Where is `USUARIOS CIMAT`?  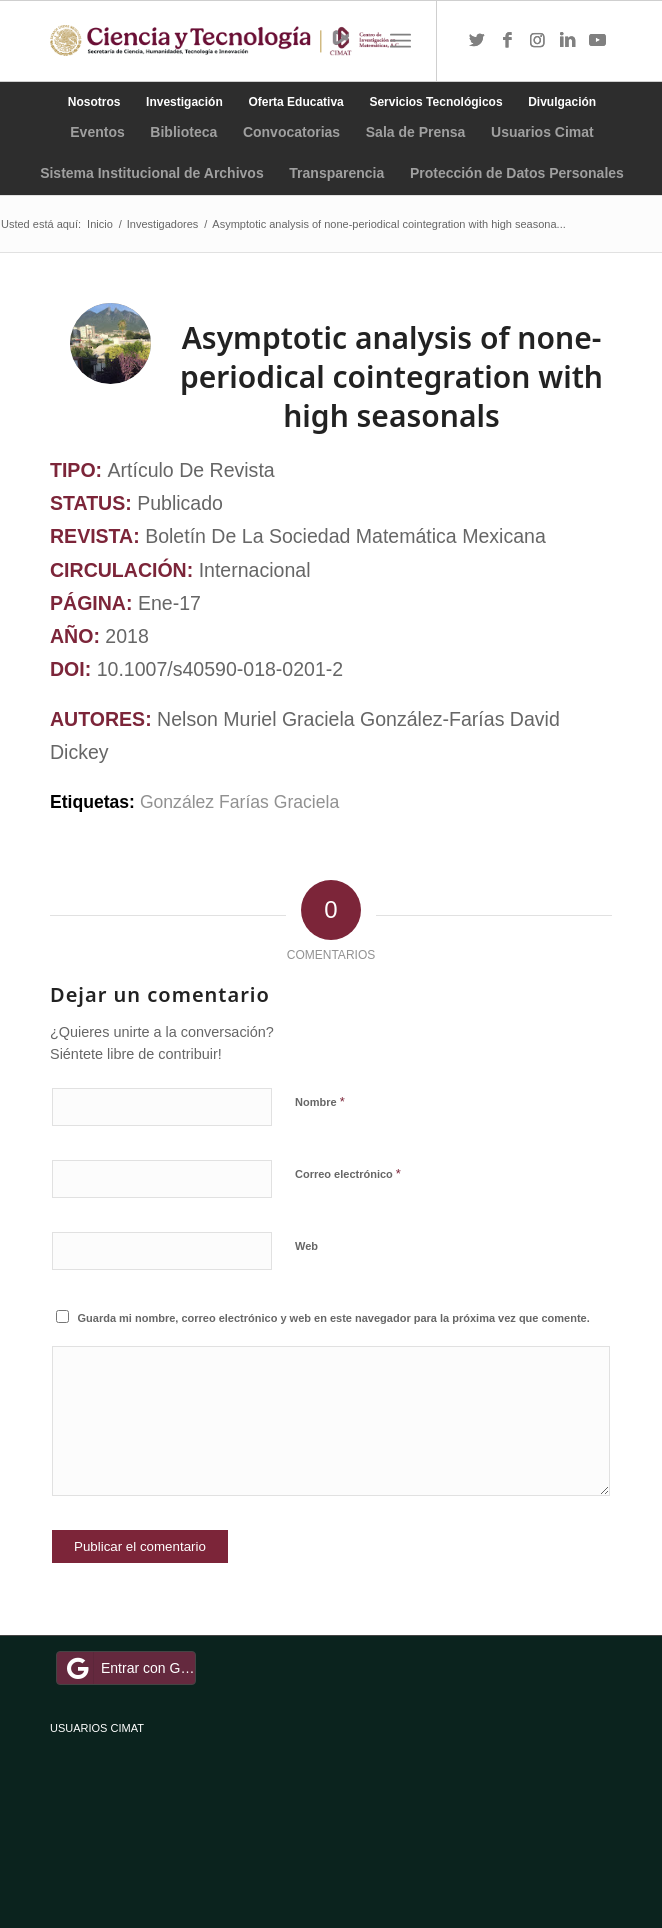
USUARIOS CIMAT is located at coordinates (97, 1728).